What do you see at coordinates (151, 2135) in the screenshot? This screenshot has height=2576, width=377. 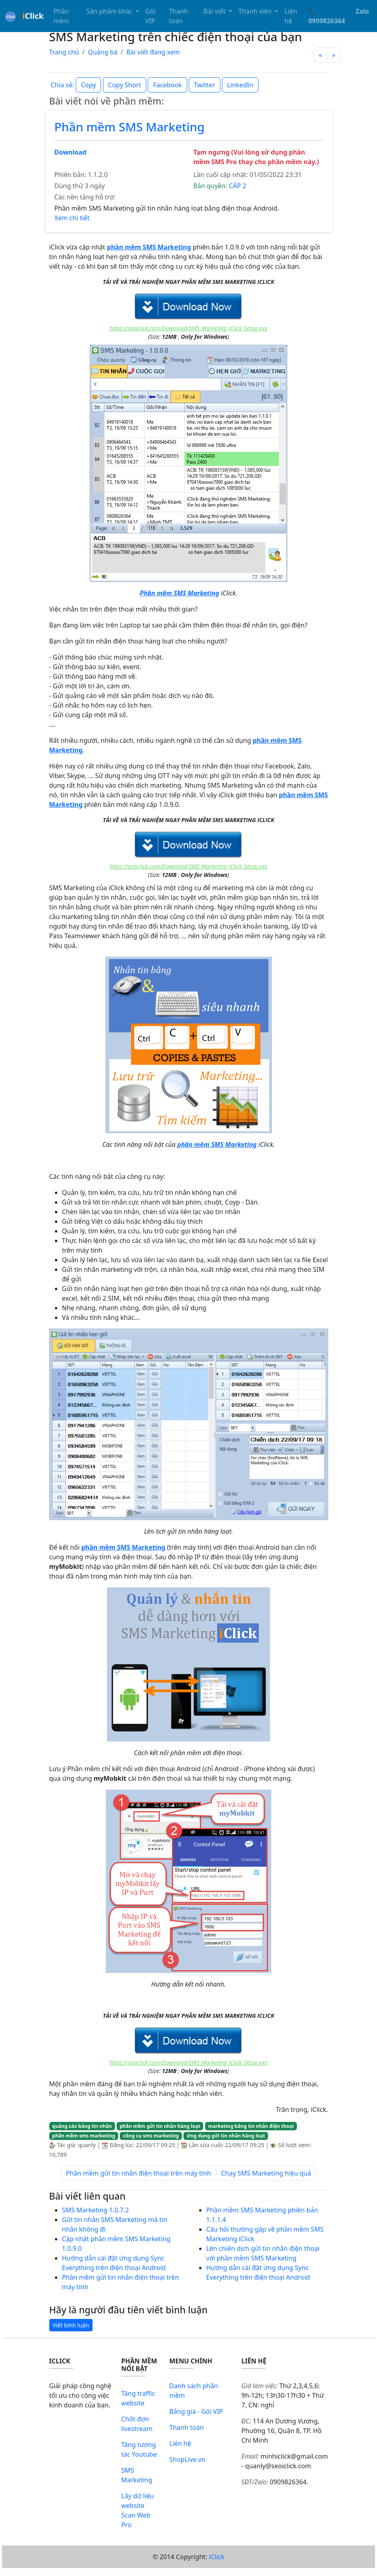 I see `công cụ sms marketing` at bounding box center [151, 2135].